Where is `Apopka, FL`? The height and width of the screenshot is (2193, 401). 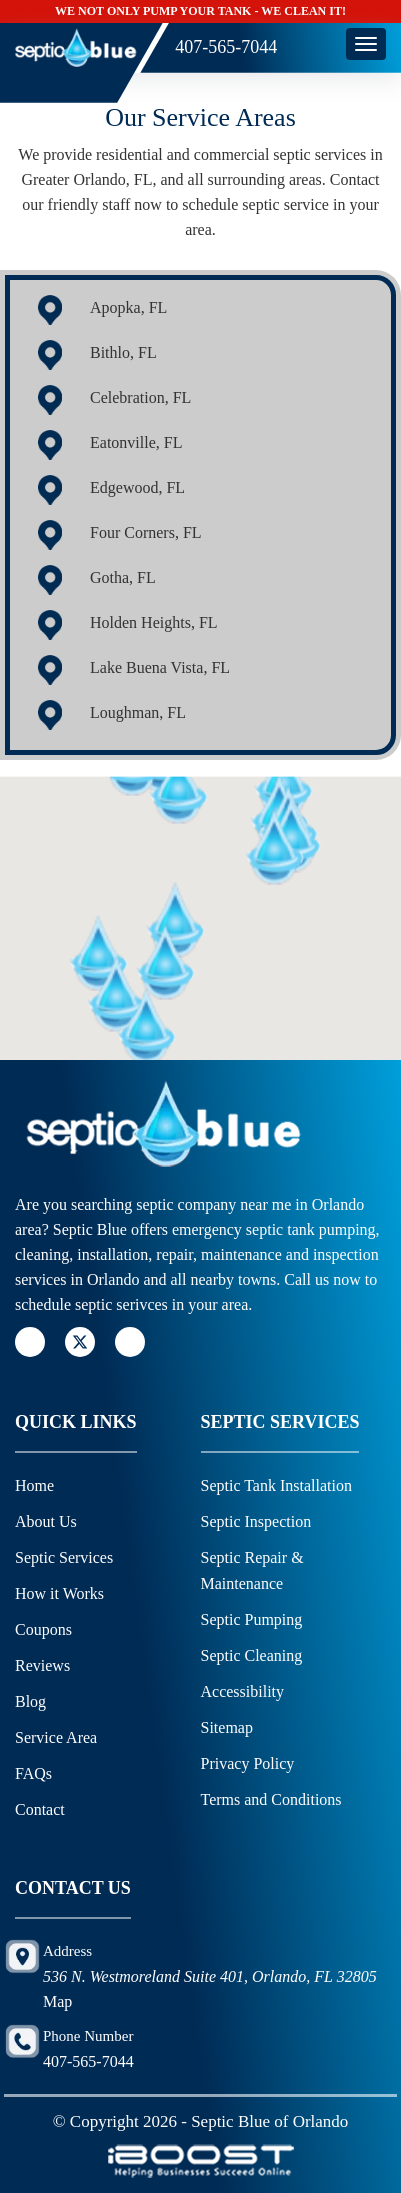 Apopka, FL is located at coordinates (128, 307).